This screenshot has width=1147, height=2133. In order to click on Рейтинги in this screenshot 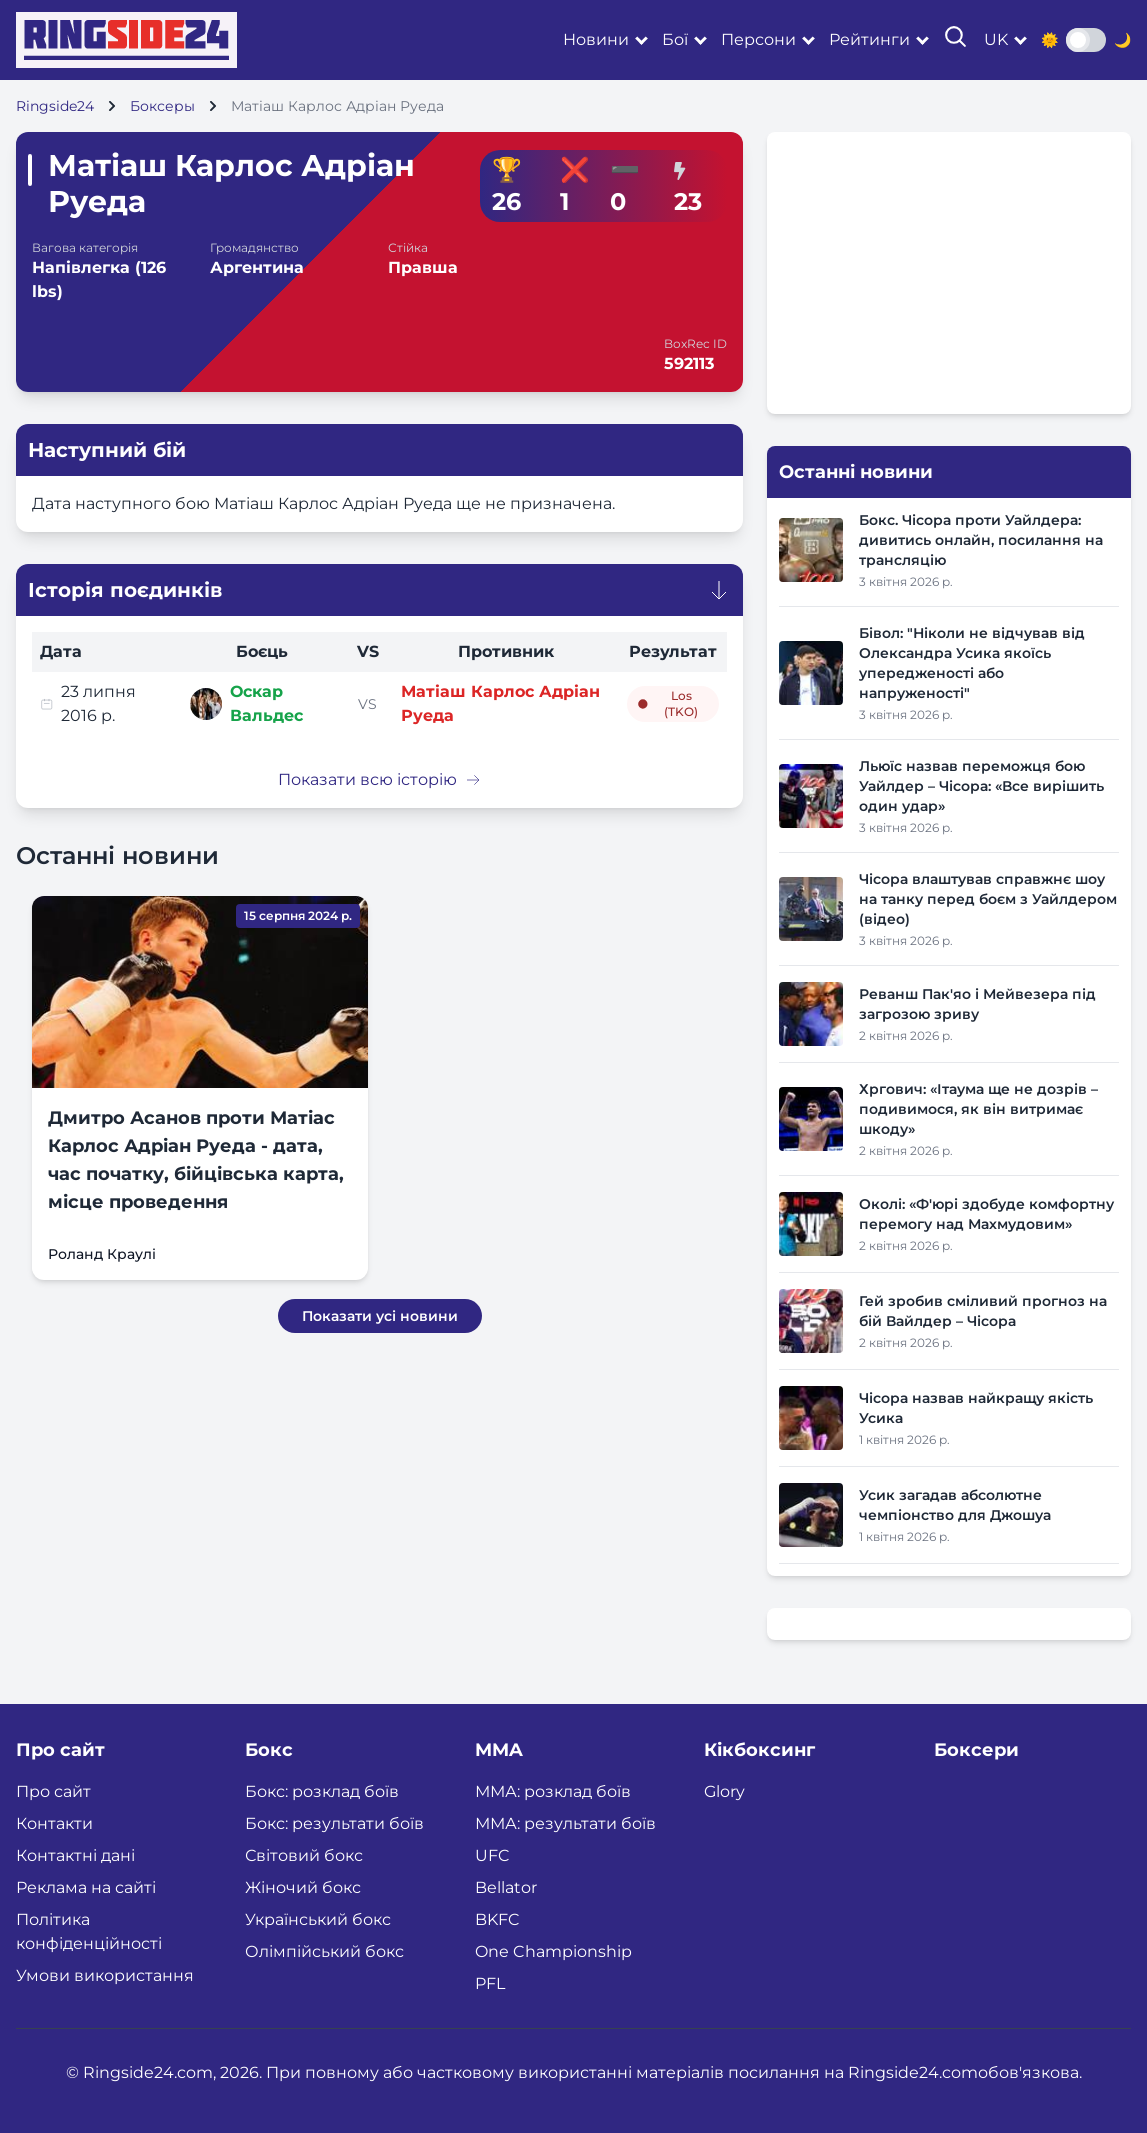, I will do `click(869, 39)`.